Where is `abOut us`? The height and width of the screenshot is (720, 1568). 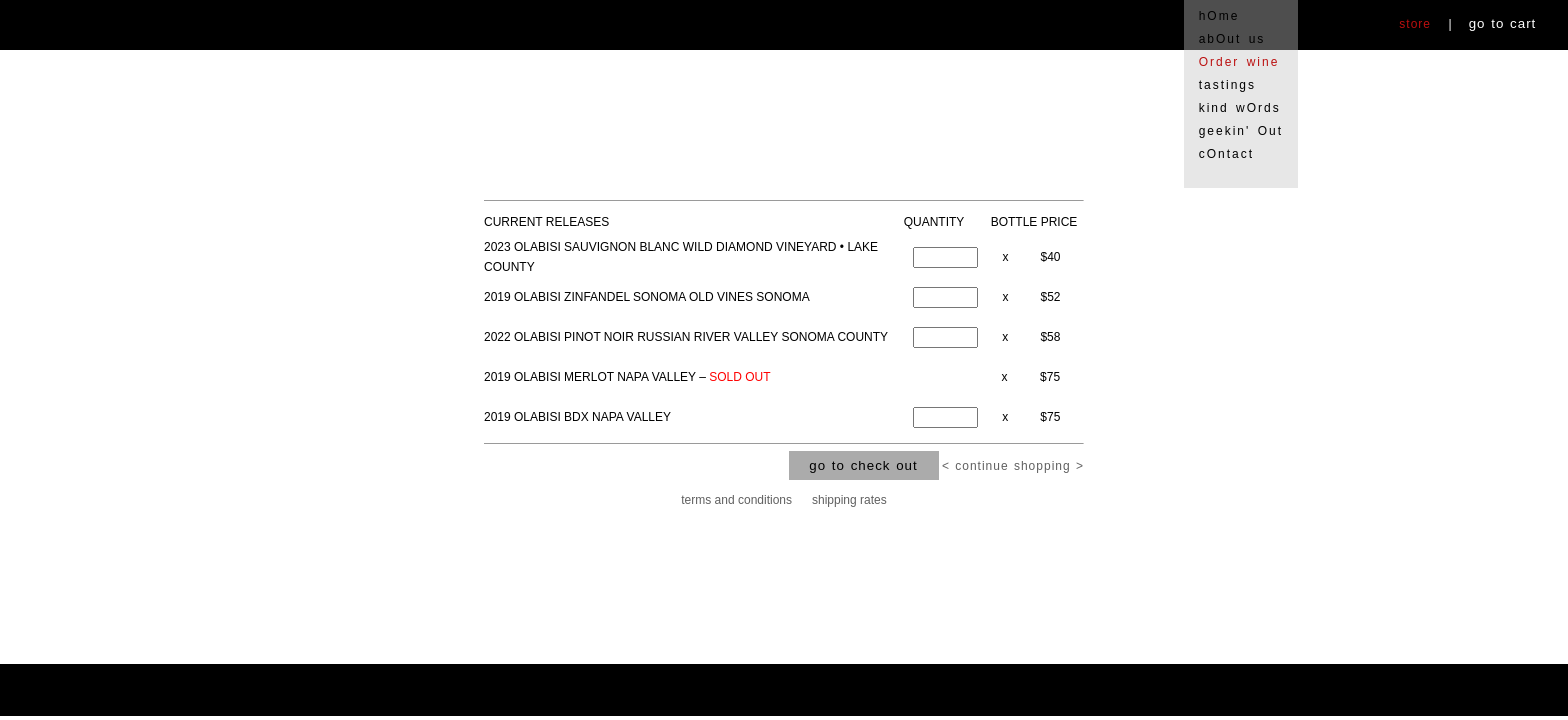
abOut us is located at coordinates (1232, 39).